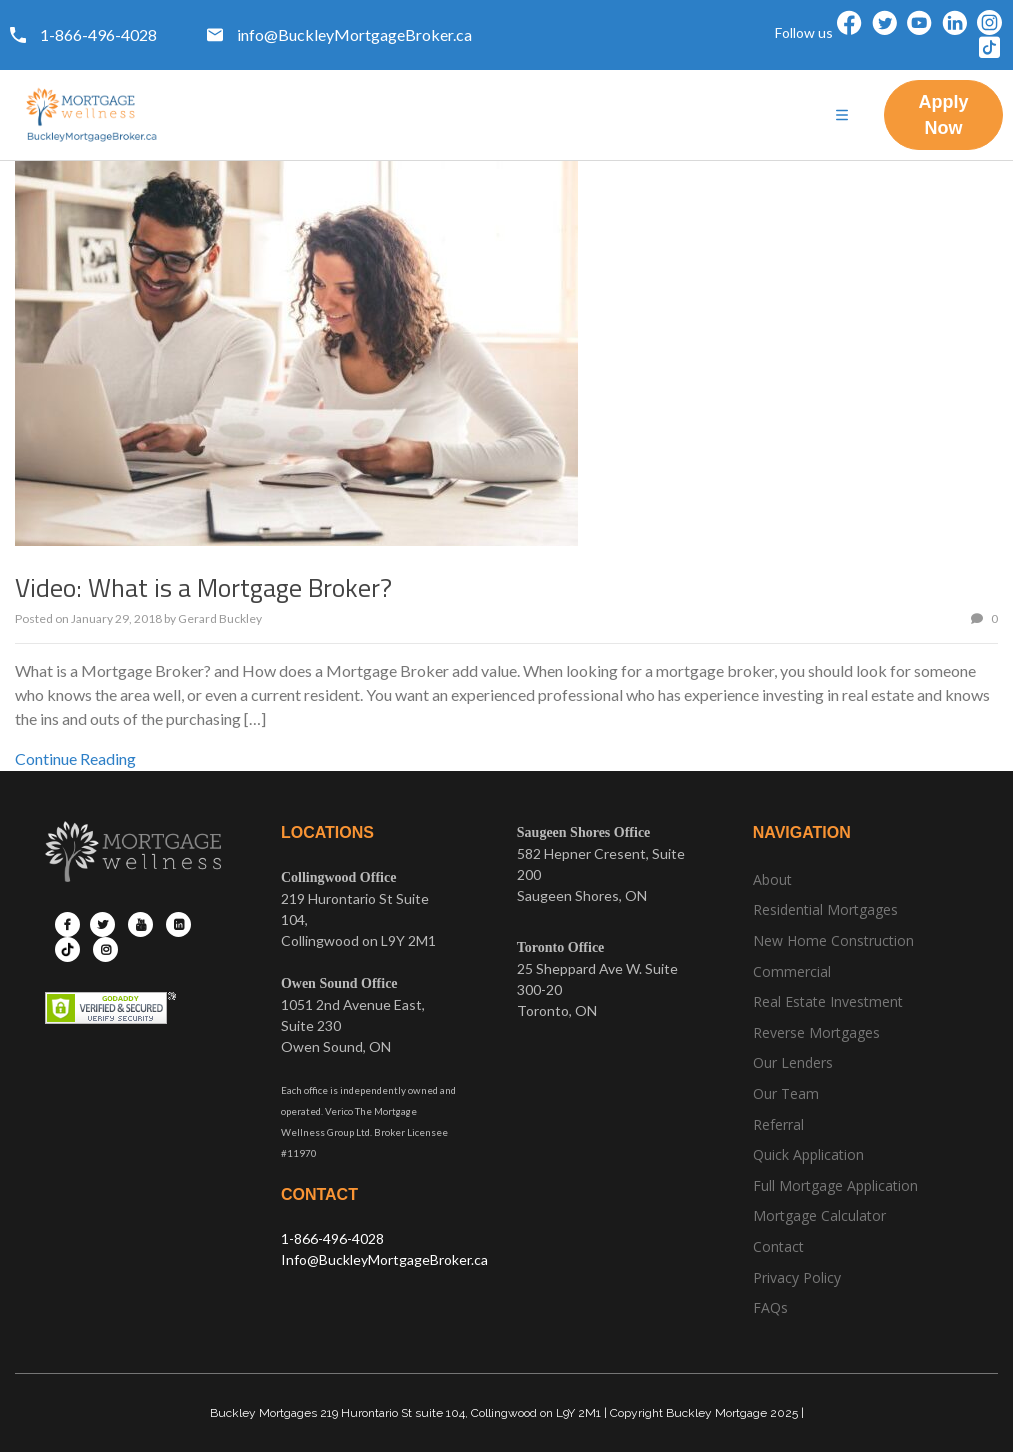  What do you see at coordinates (332, 1238) in the screenshot?
I see `1-866-496-4028` at bounding box center [332, 1238].